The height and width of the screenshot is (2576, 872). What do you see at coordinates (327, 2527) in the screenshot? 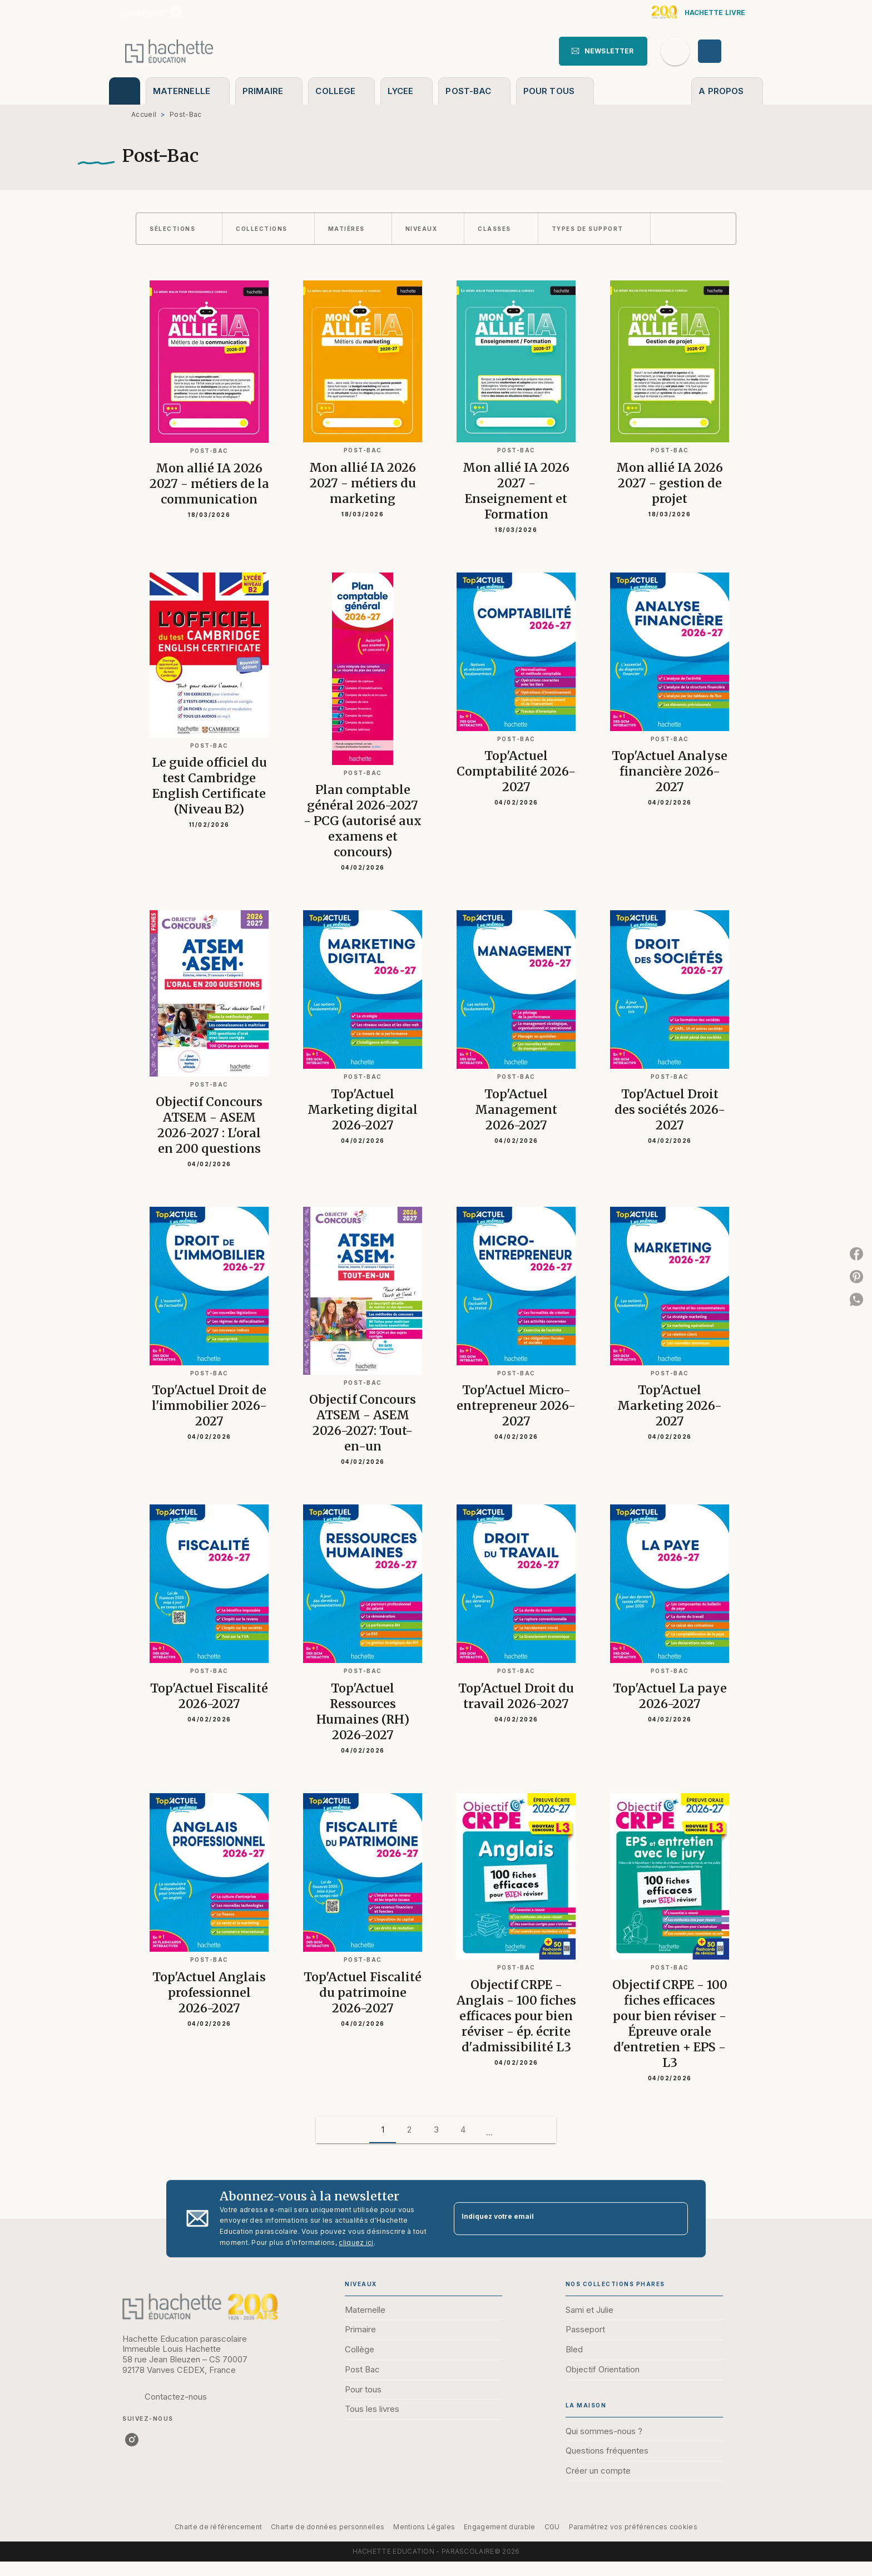
I see `Charte de données personnelles` at bounding box center [327, 2527].